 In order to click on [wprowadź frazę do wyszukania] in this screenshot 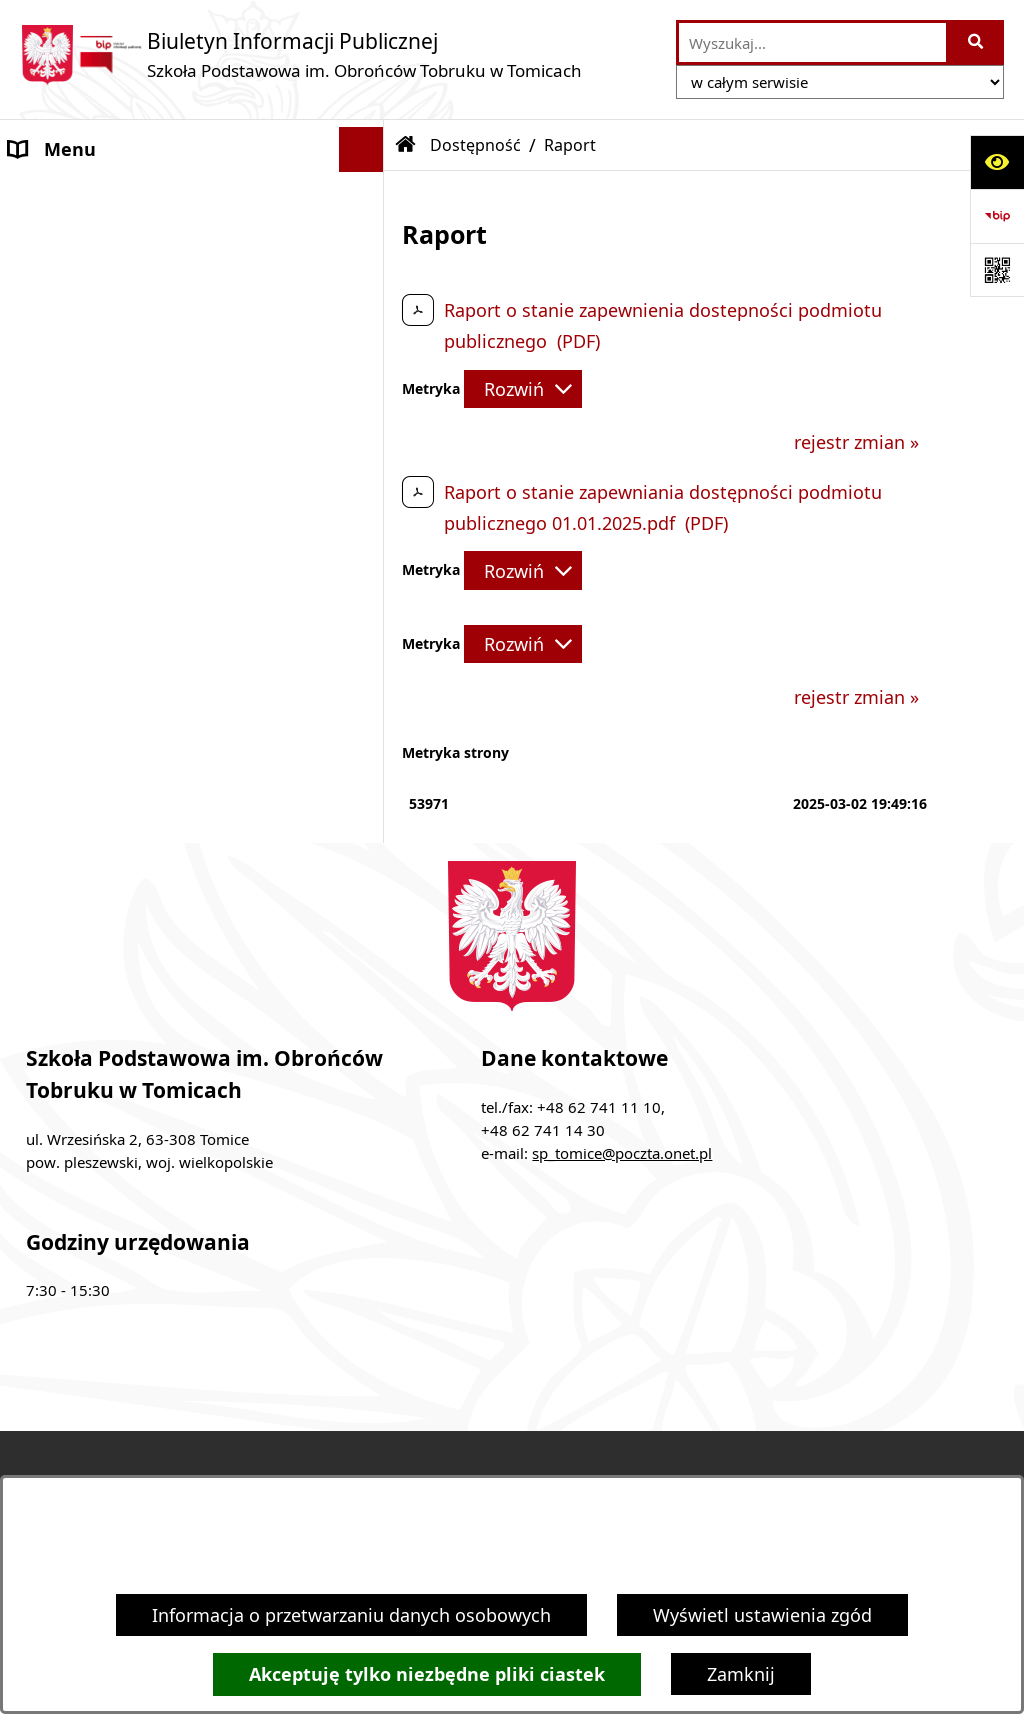, I will do `click(812, 42)`.